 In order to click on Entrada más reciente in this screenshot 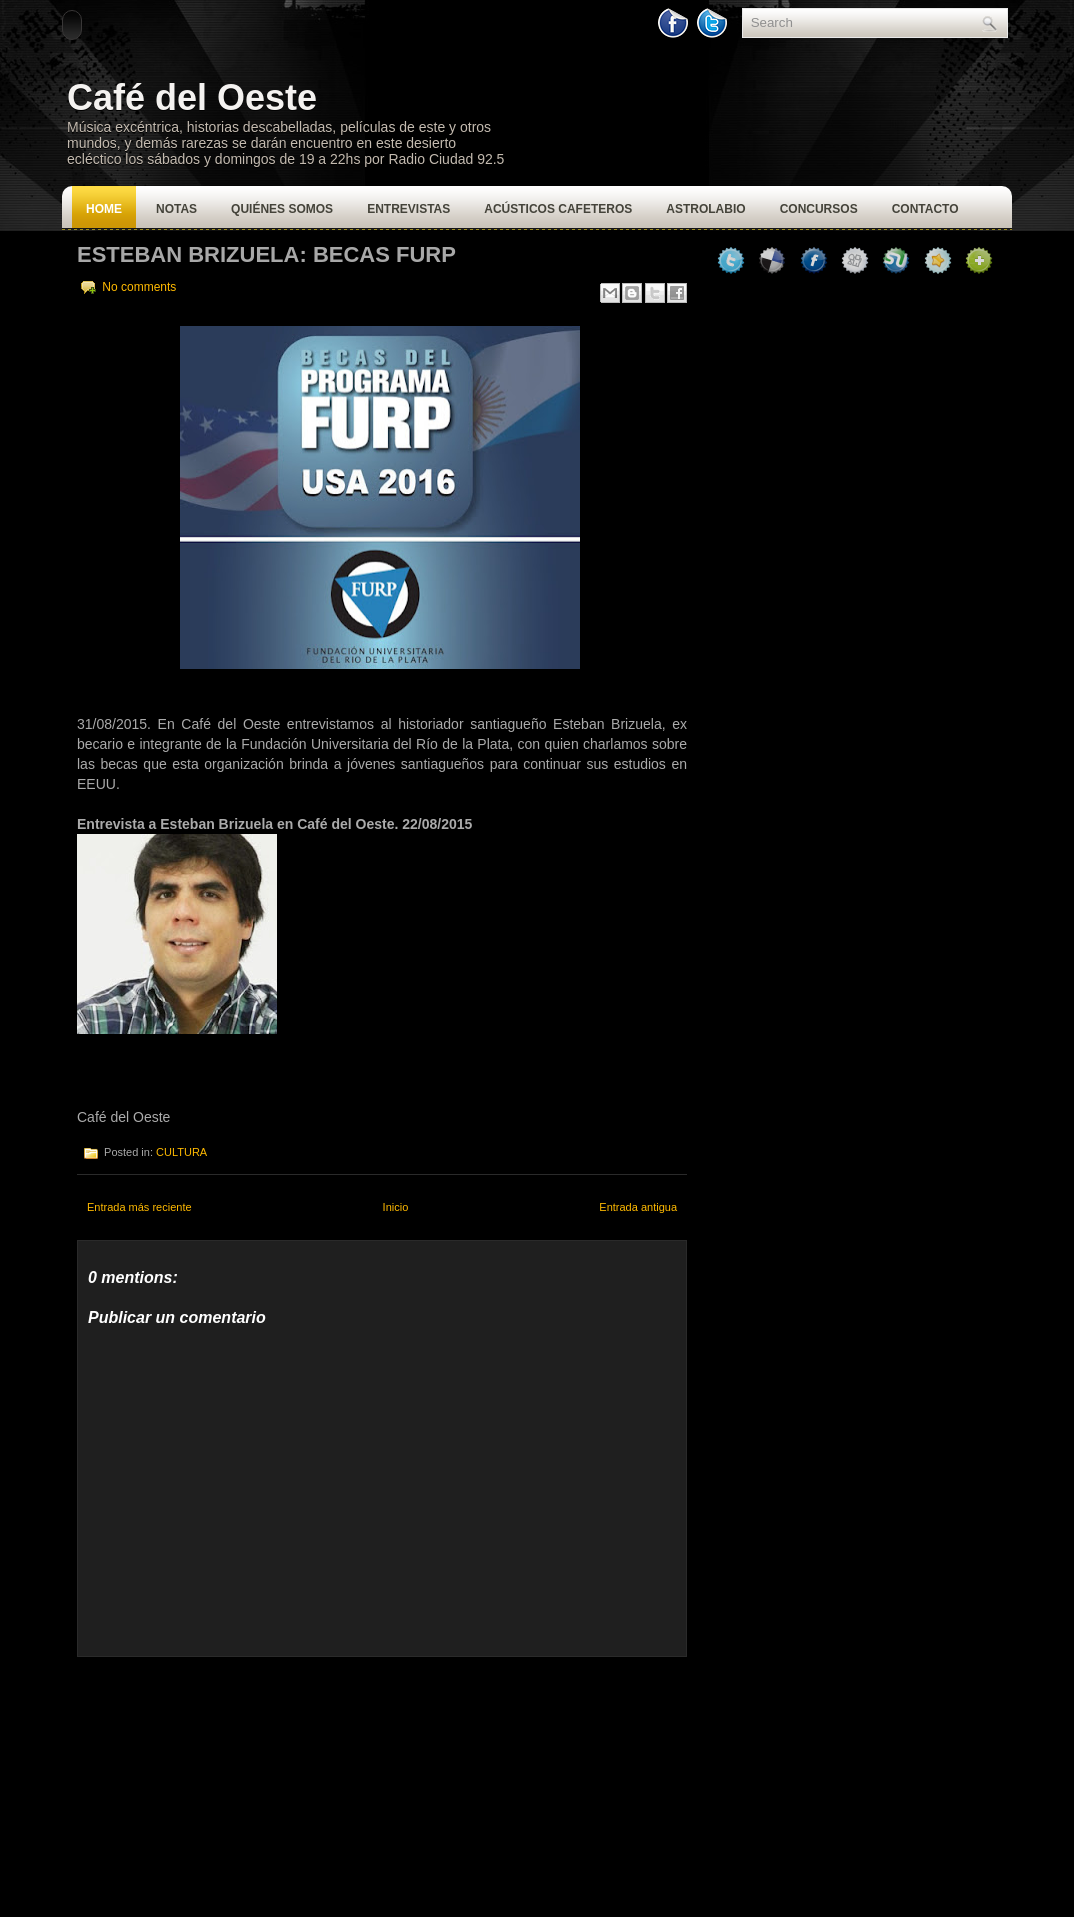, I will do `click(139, 1207)`.